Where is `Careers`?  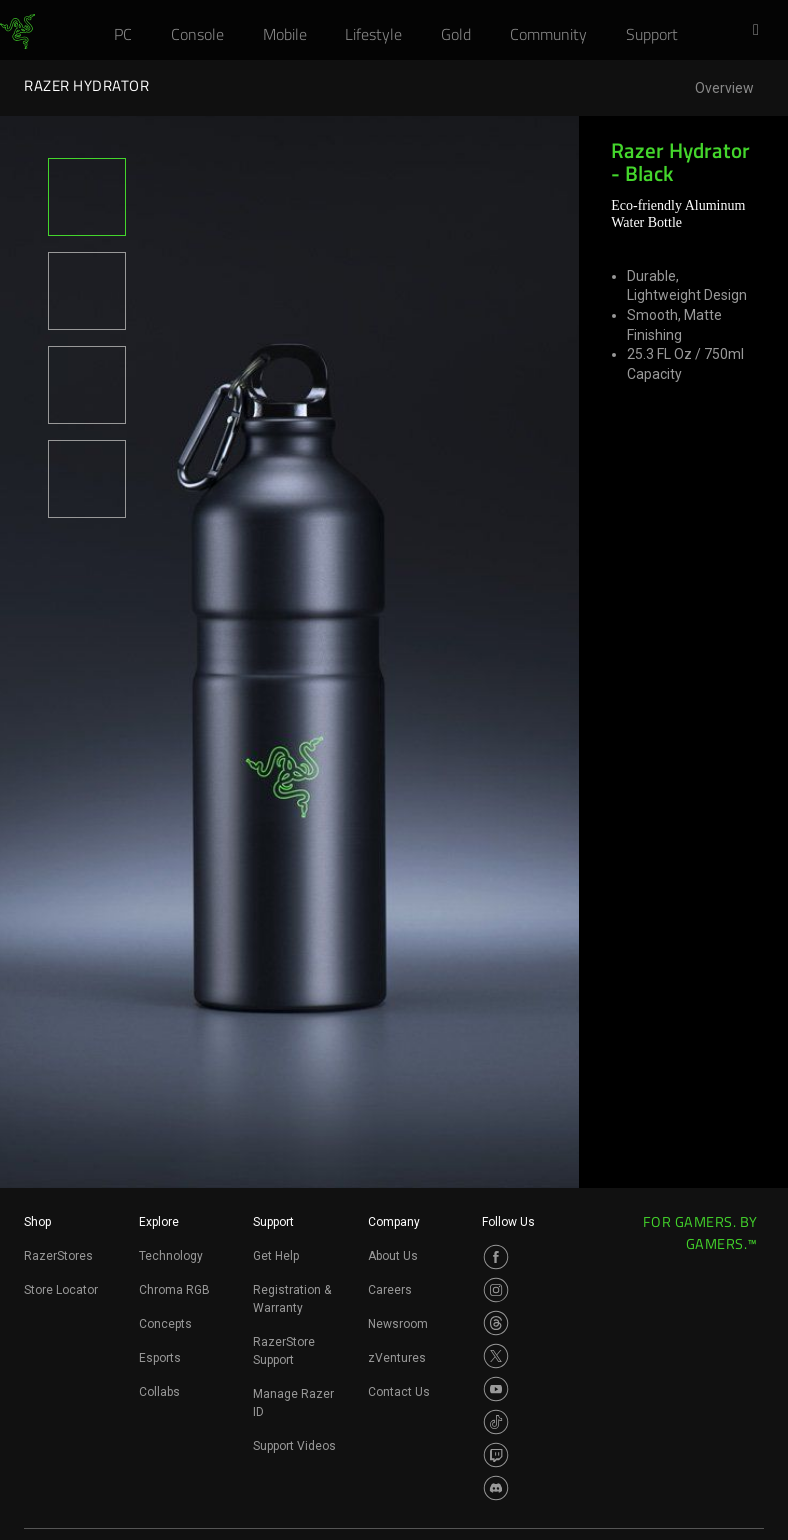 Careers is located at coordinates (390, 1290).